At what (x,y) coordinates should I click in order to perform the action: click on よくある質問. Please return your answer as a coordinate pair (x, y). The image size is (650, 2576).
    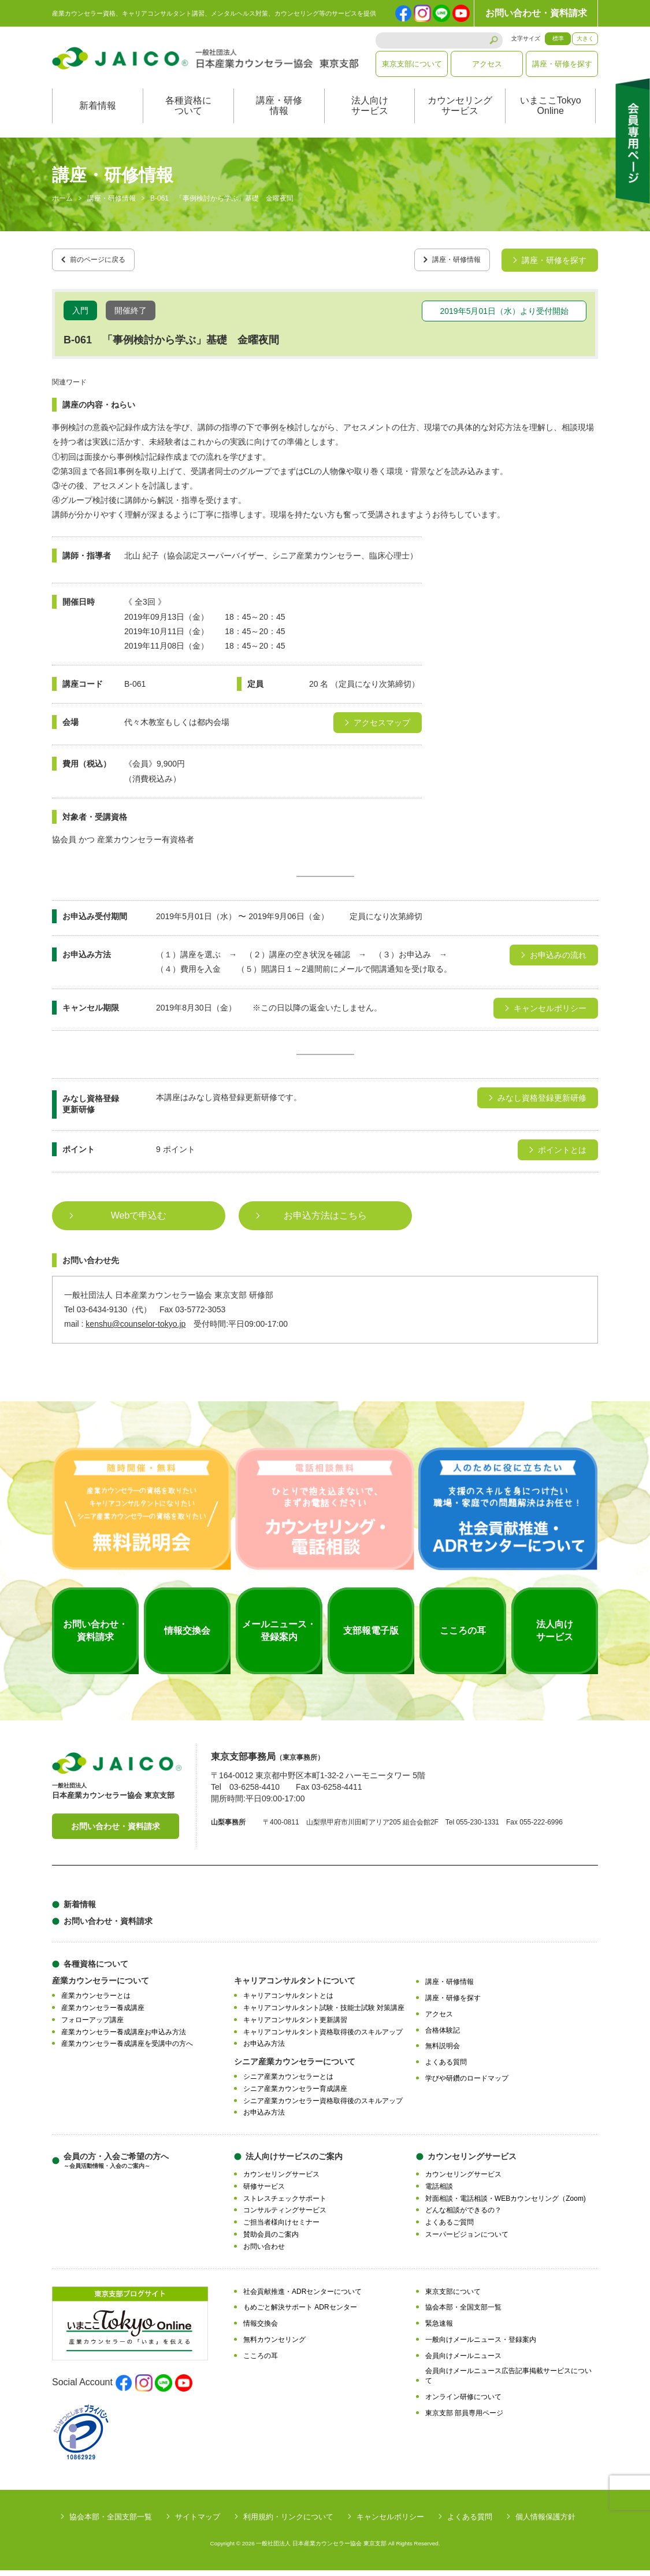
    Looking at the image, I should click on (446, 2068).